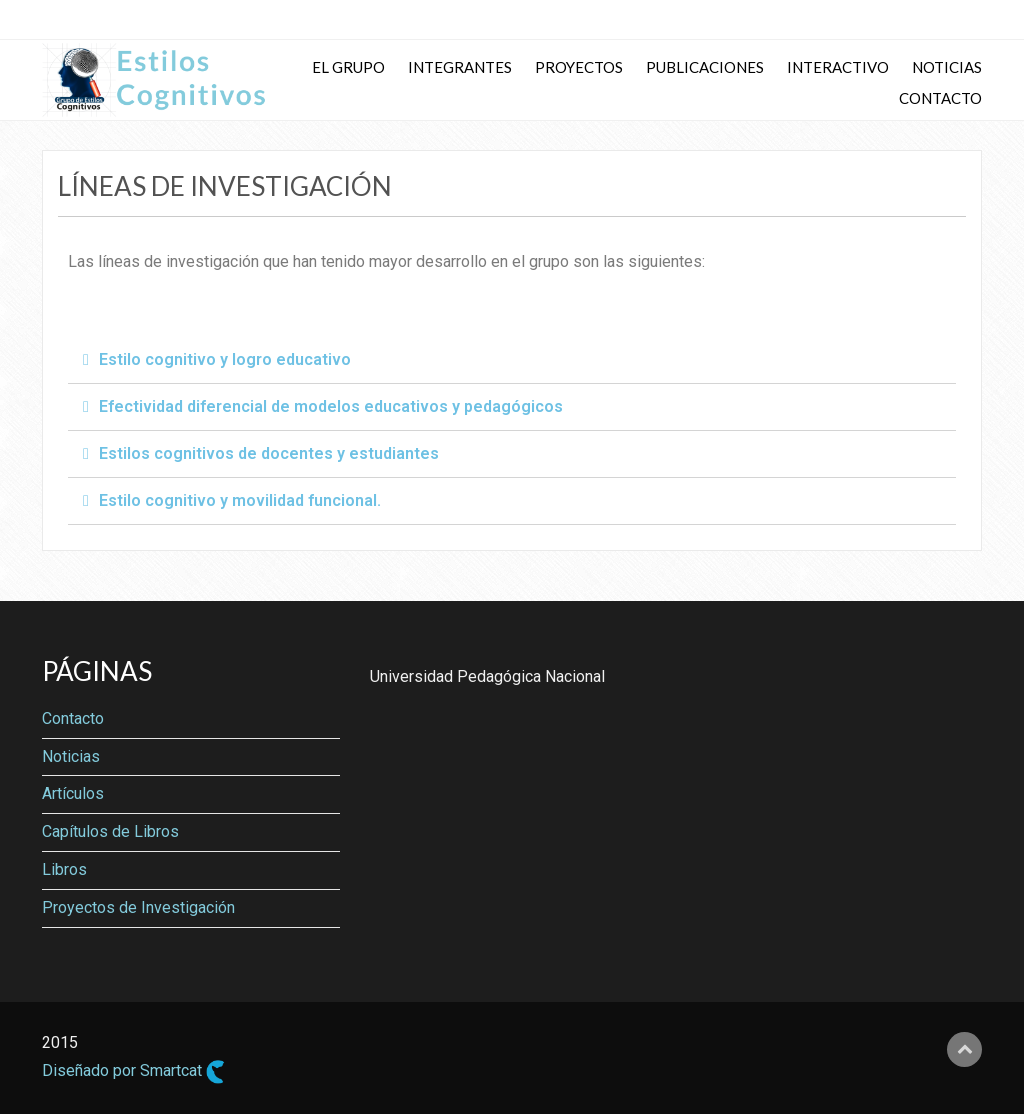  Describe the element at coordinates (240, 500) in the screenshot. I see `Estilo cognitivo y movilidad funcional.` at that location.